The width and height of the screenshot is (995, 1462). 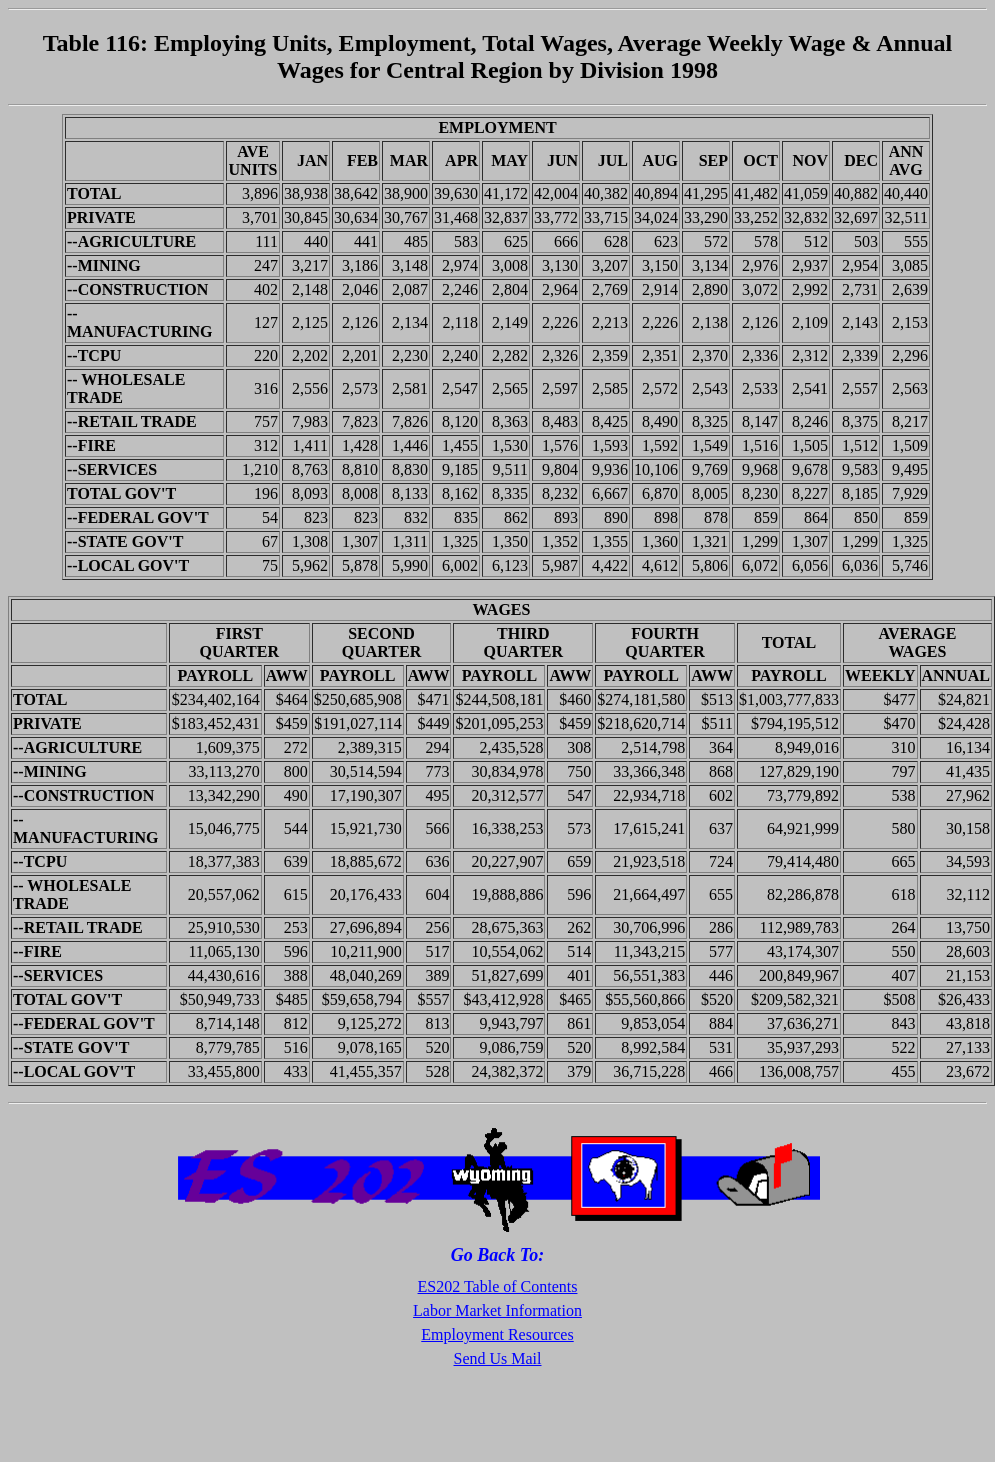 What do you see at coordinates (497, 1334) in the screenshot?
I see `Employment Resources` at bounding box center [497, 1334].